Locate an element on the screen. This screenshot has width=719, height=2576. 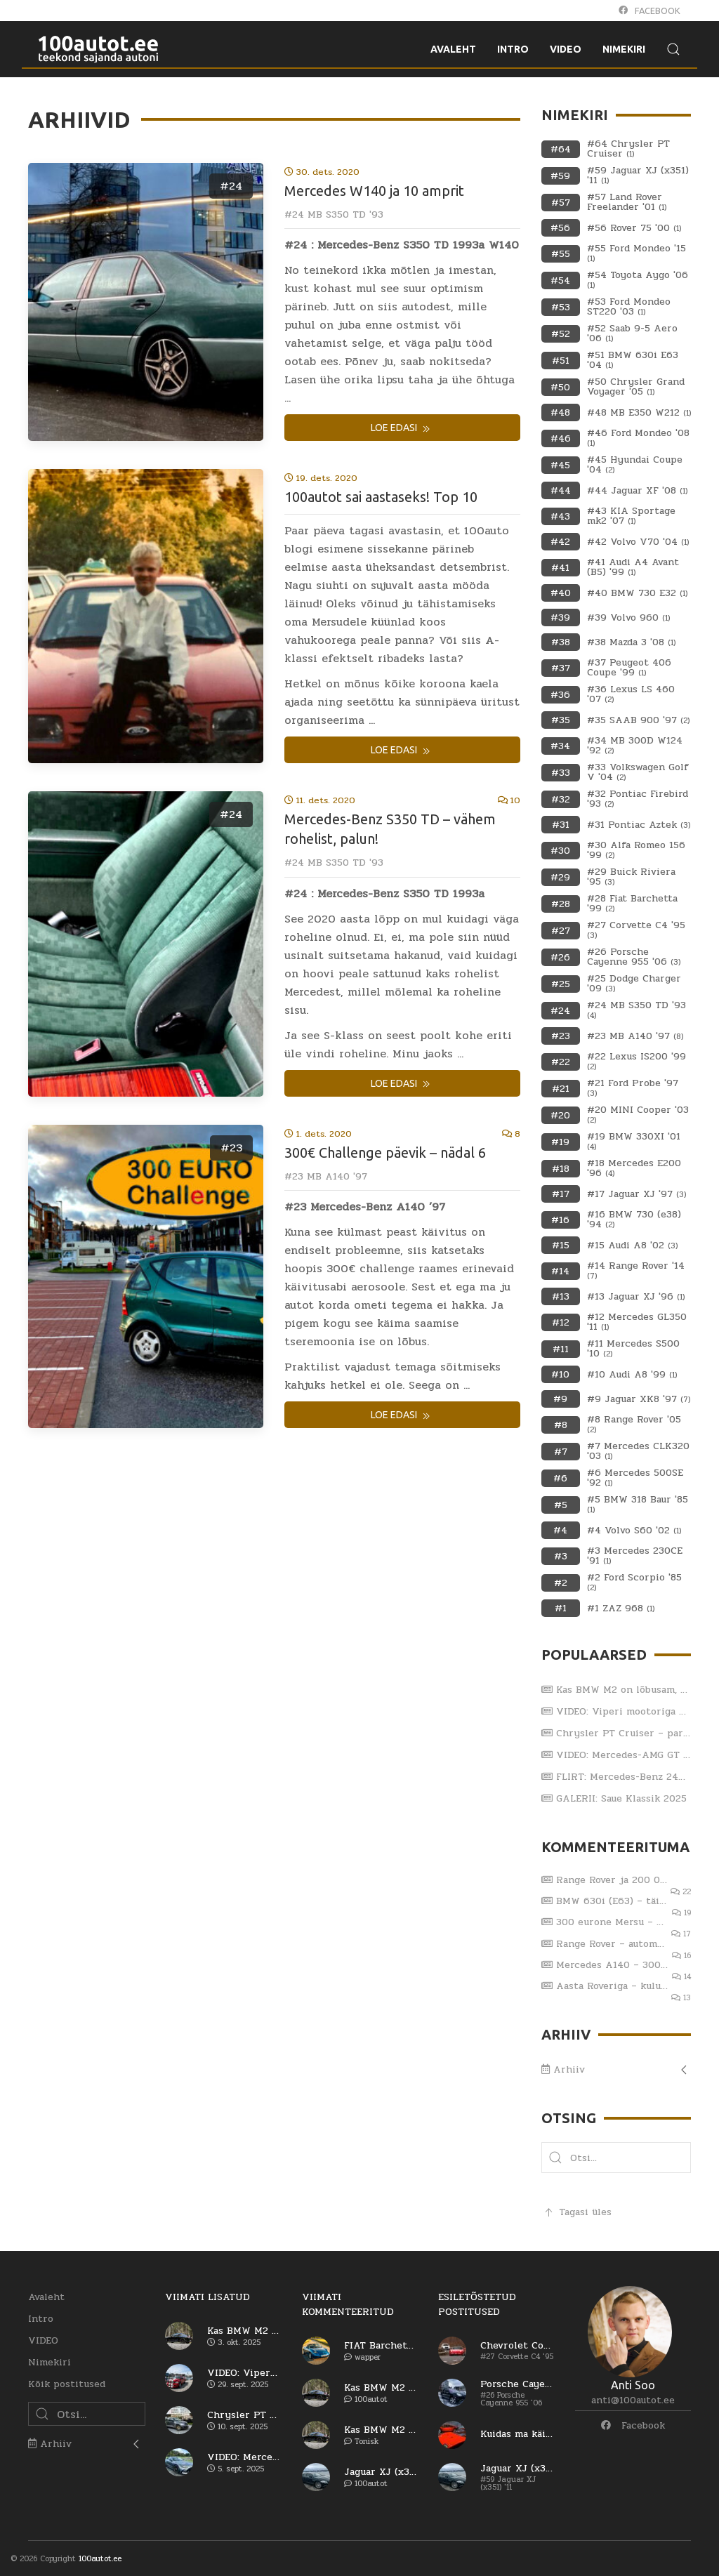
Loe edasi is located at coordinates (402, 429).